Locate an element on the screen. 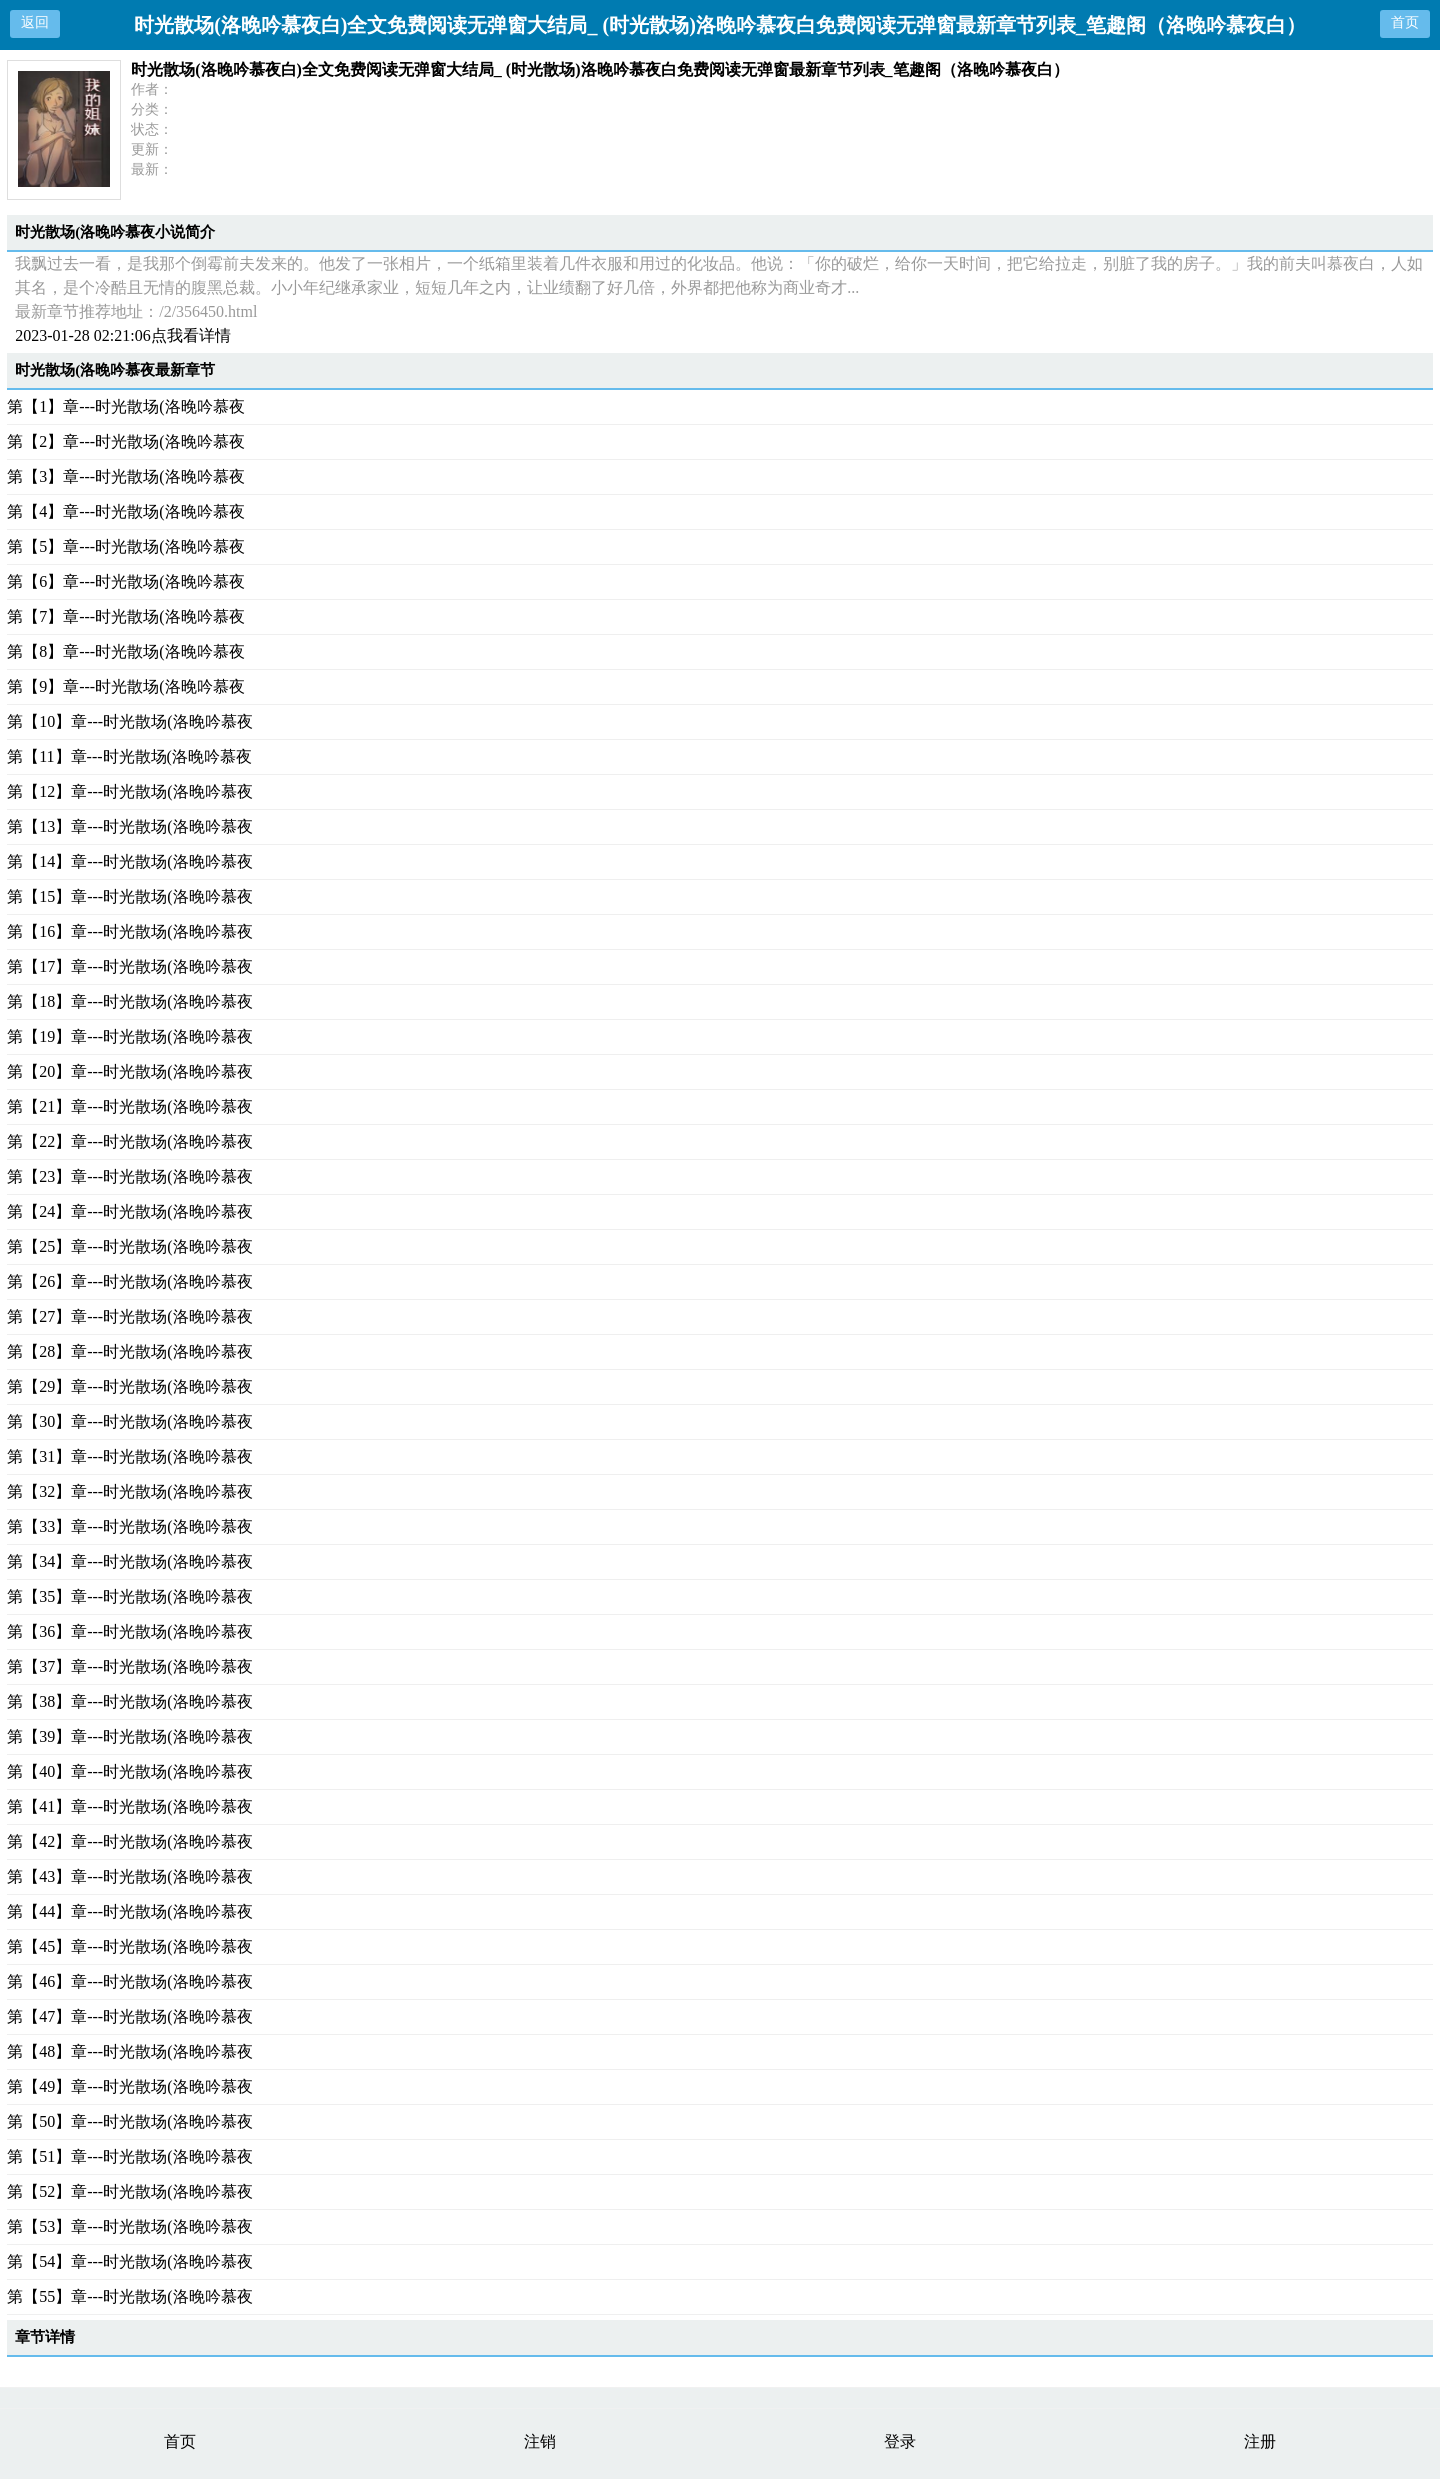 The width and height of the screenshot is (1440, 2479). 第【54】章---时光散场(洛晚吟慕夜 is located at coordinates (129, 2261).